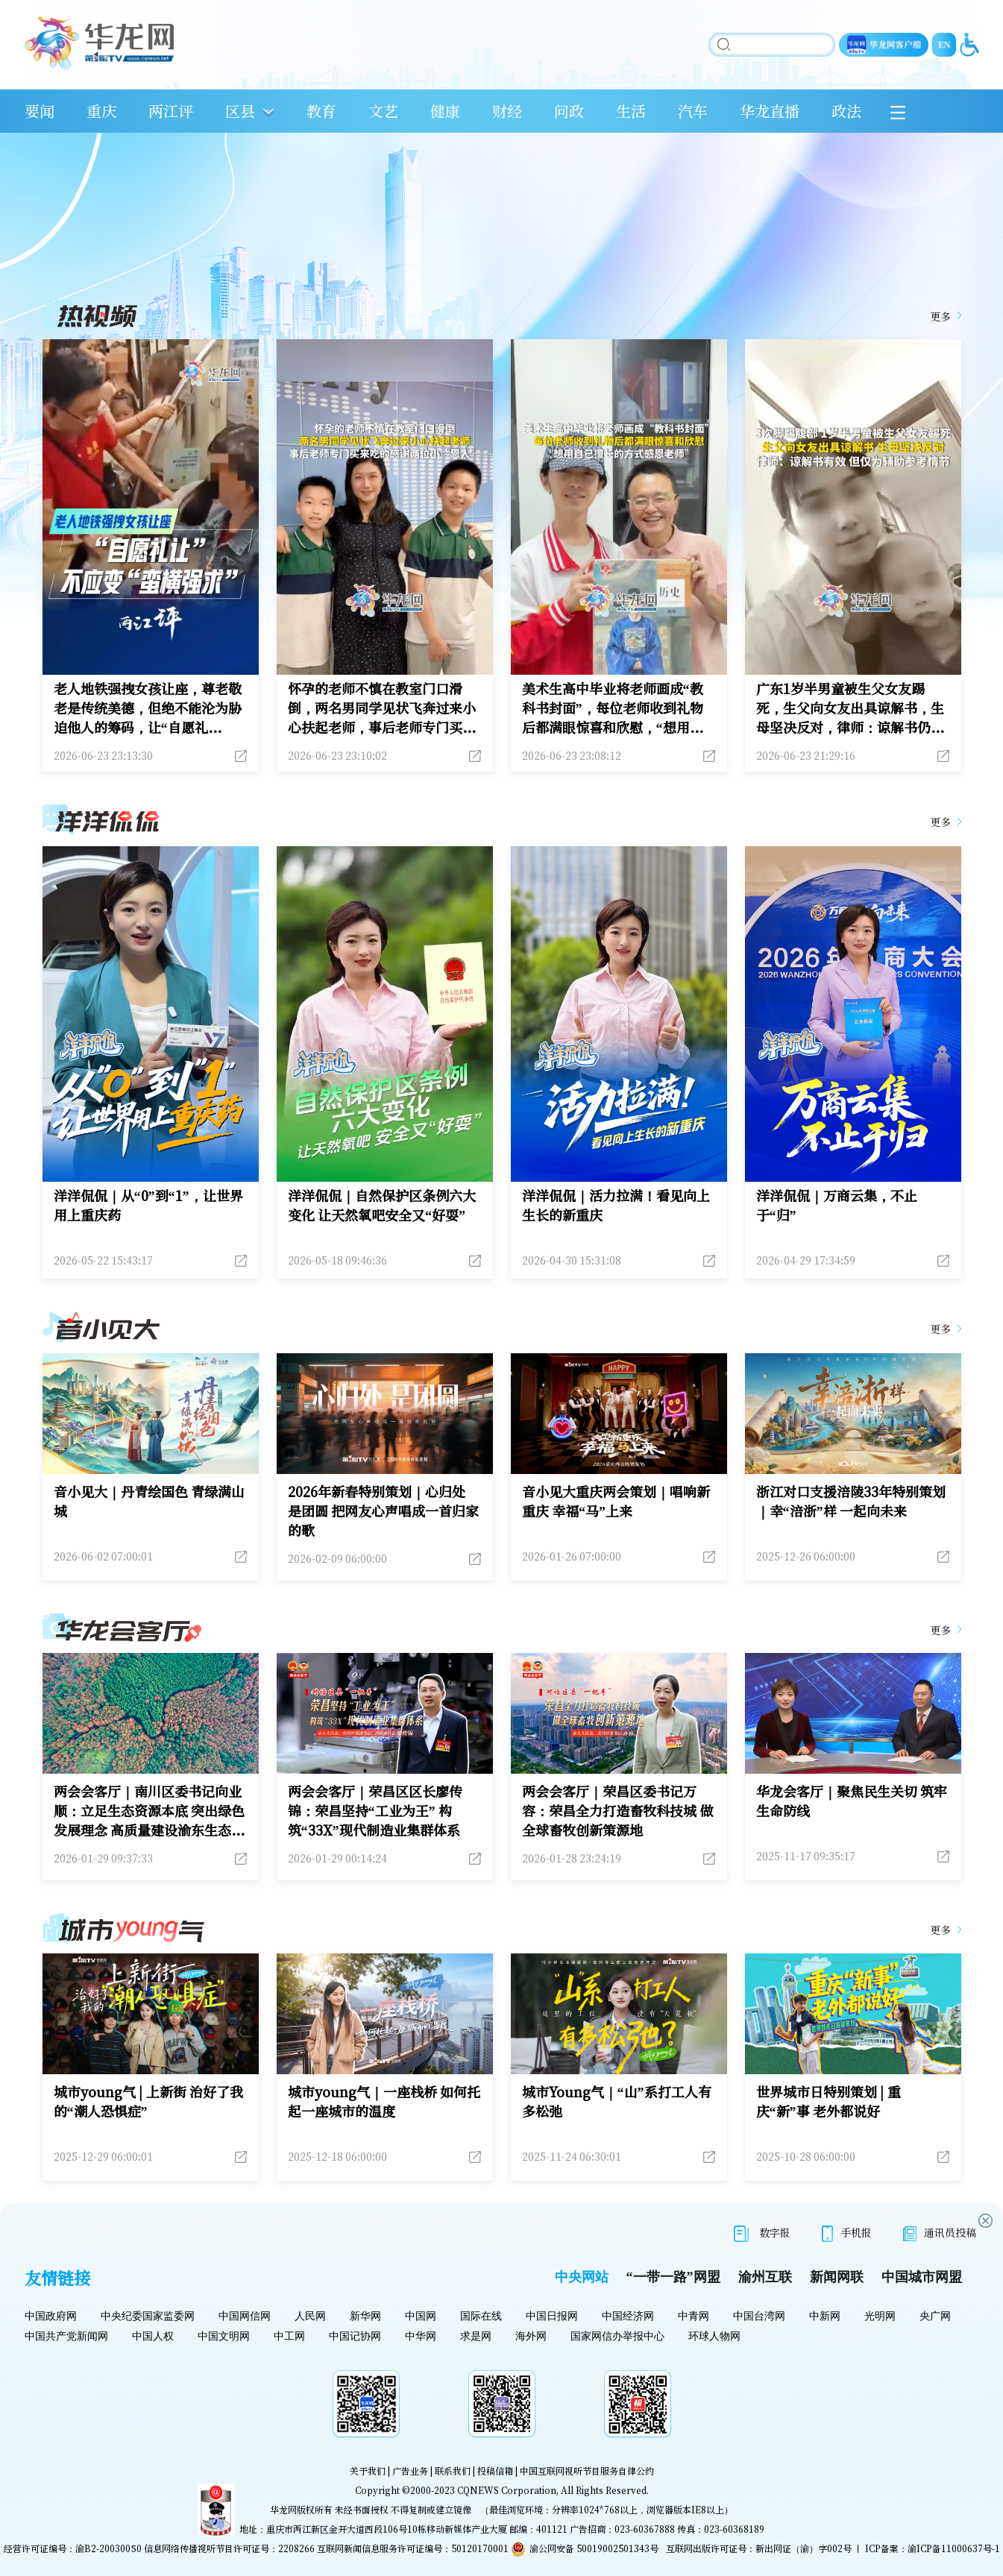 Image resolution: width=1003 pixels, height=2576 pixels. Describe the element at coordinates (365, 2316) in the screenshot. I see `新华网` at that location.